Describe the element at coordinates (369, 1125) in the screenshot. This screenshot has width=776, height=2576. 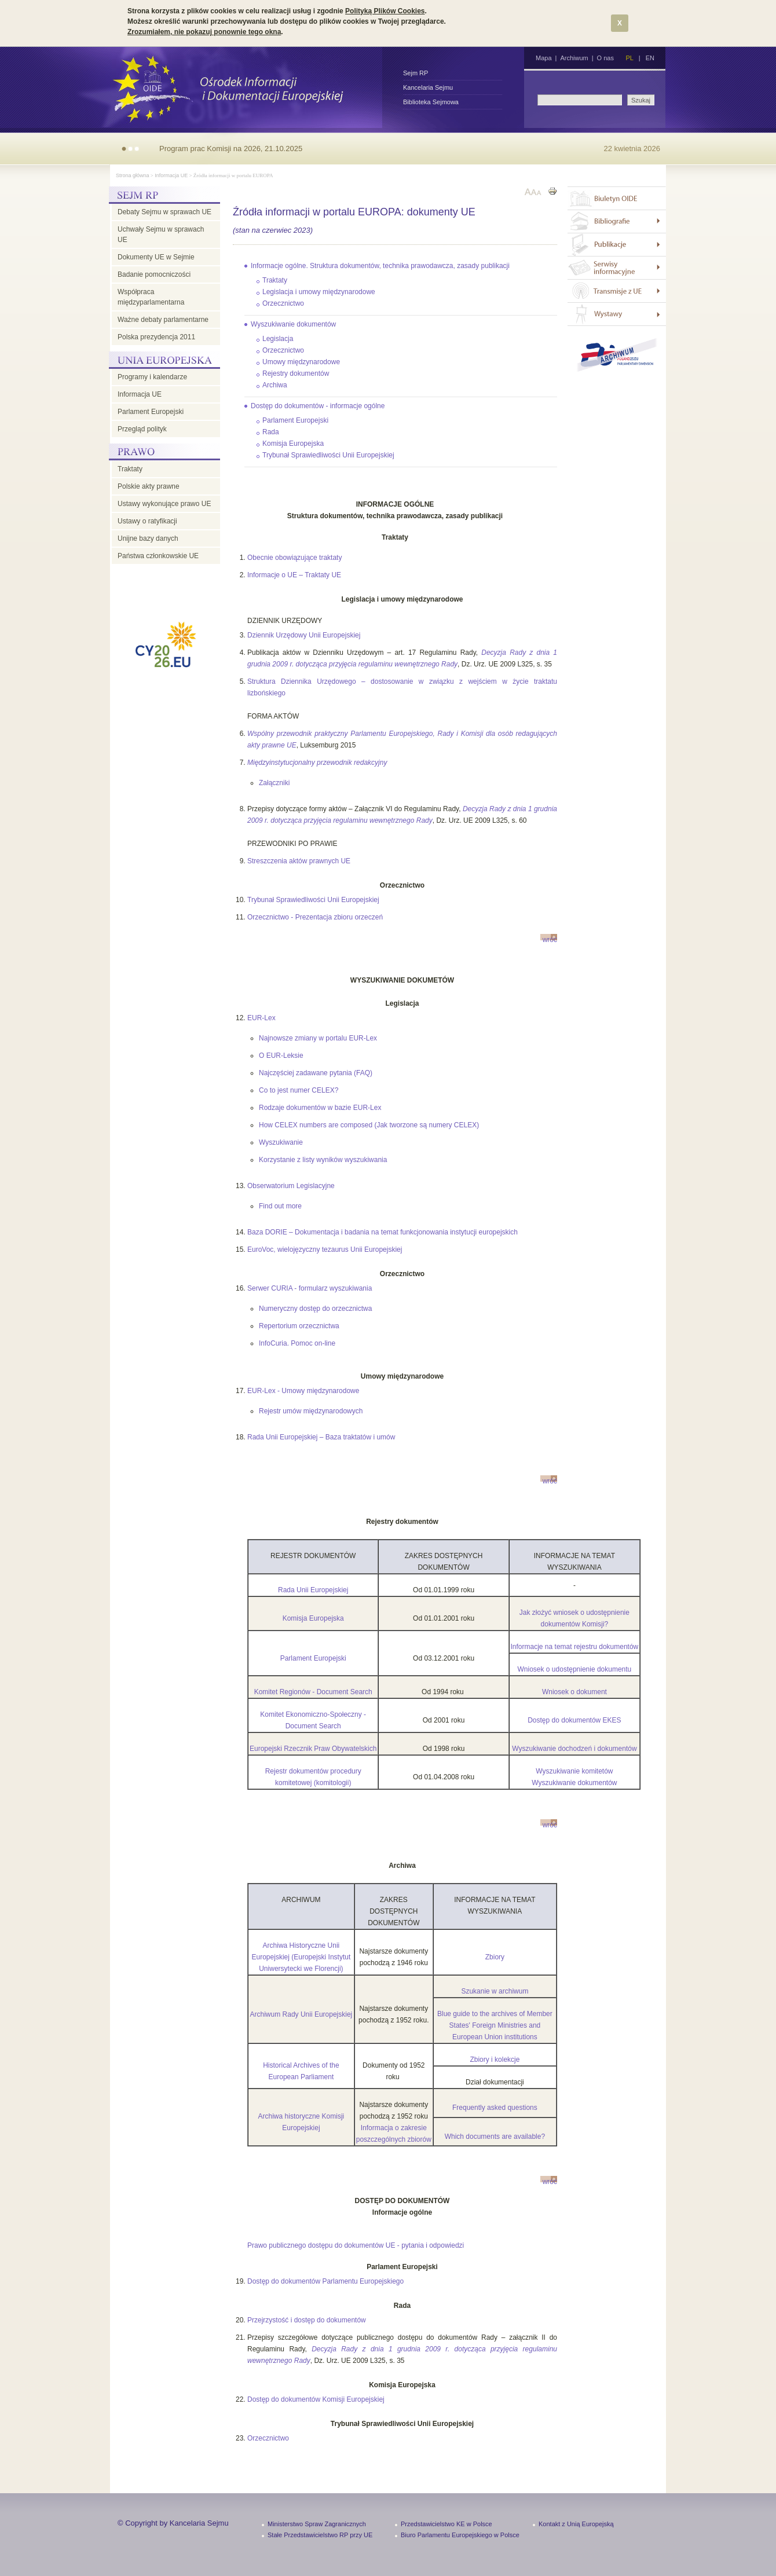
I see `How CELEX numbers are composed (Jak tworzone są numery CELEX)` at that location.